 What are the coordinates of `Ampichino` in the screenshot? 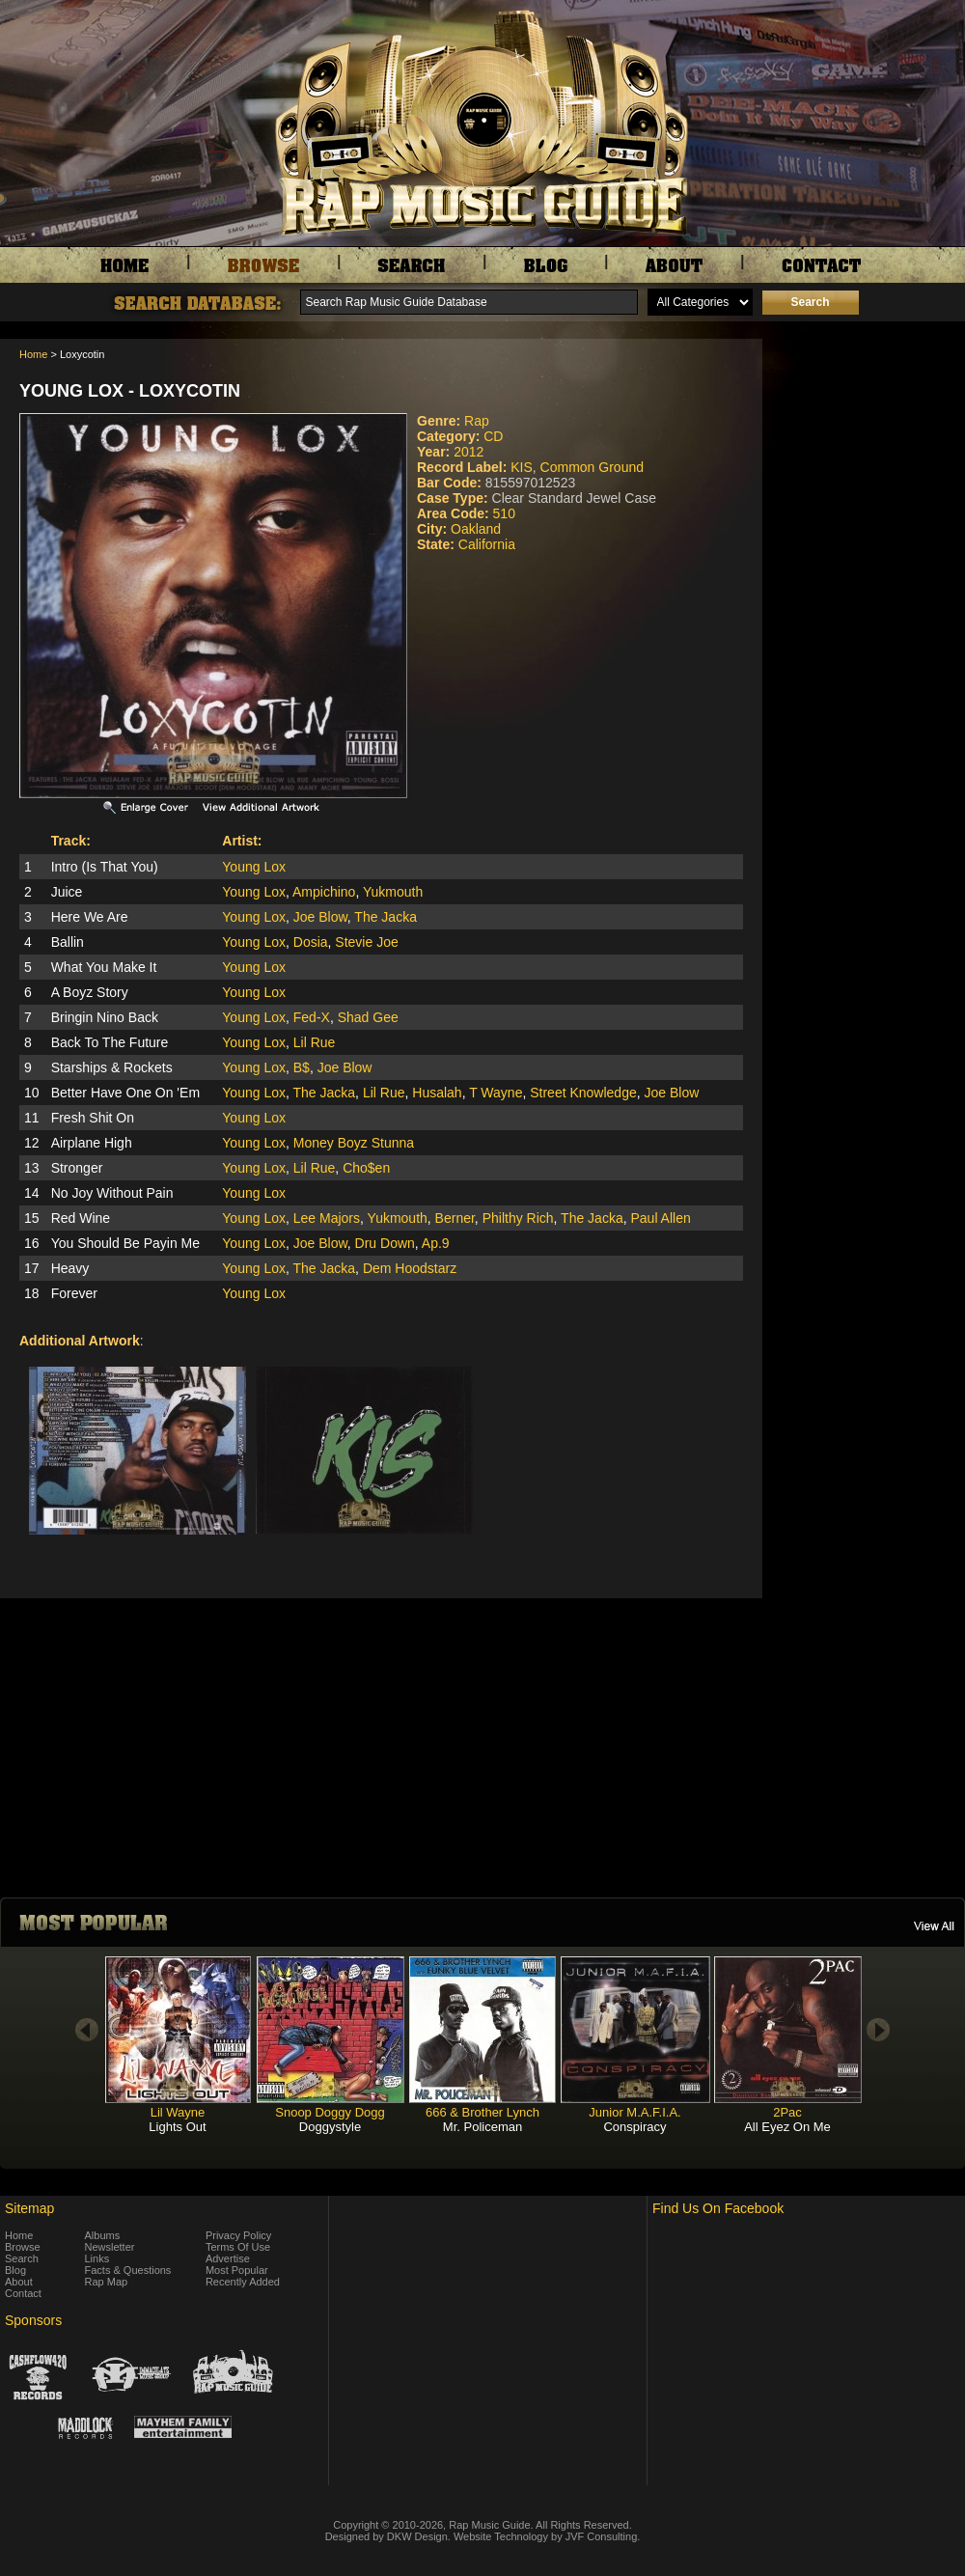 It's located at (323, 892).